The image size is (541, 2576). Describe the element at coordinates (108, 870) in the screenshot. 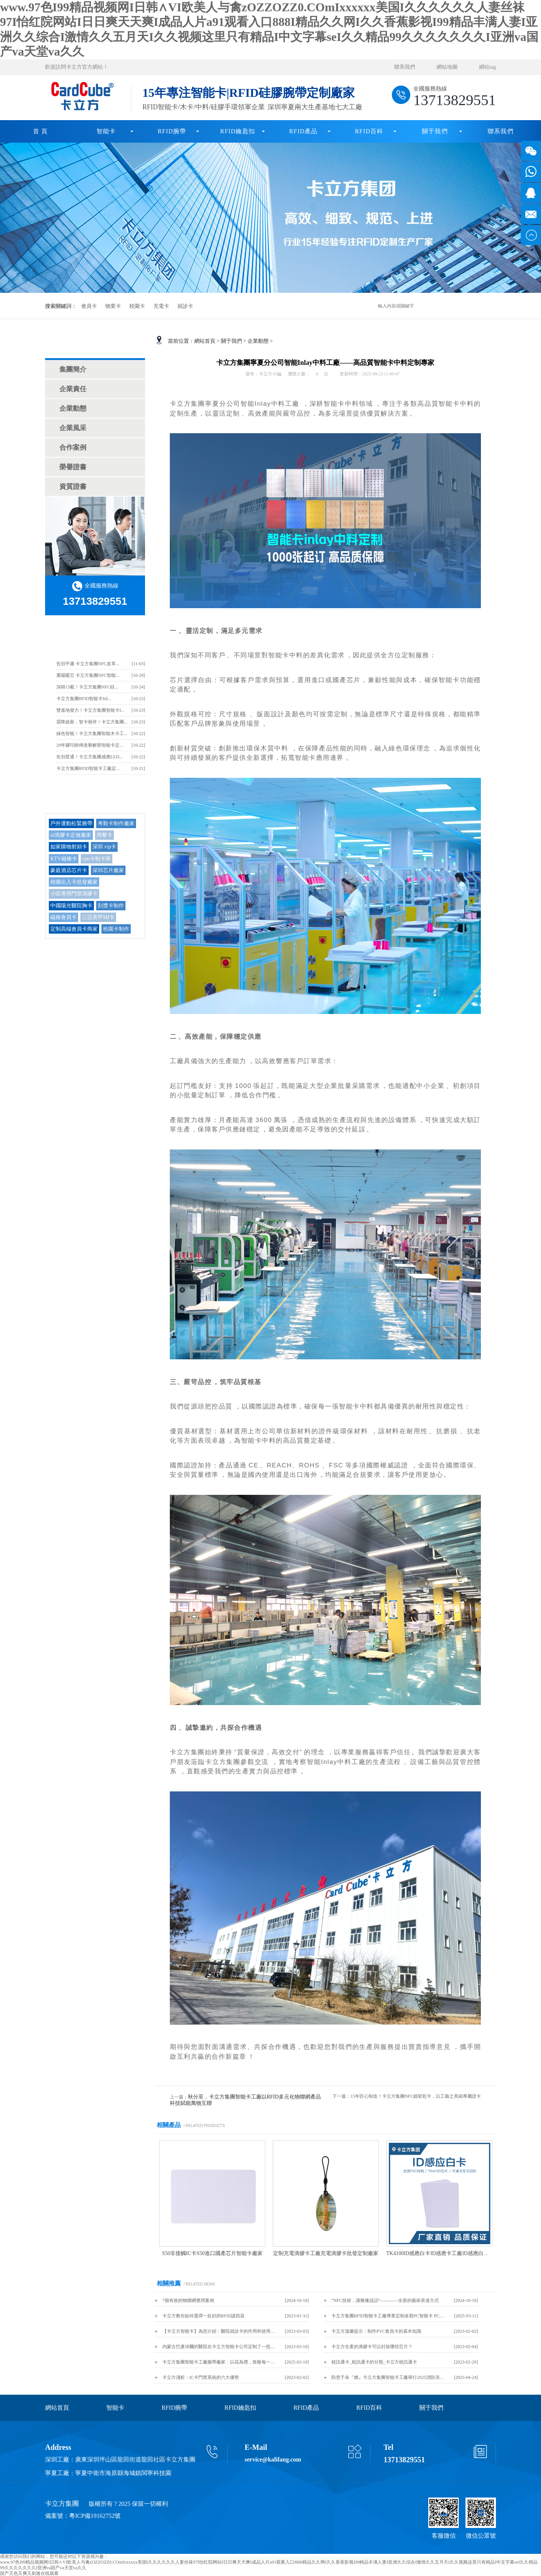

I see `深圳芯片廠家` at that location.